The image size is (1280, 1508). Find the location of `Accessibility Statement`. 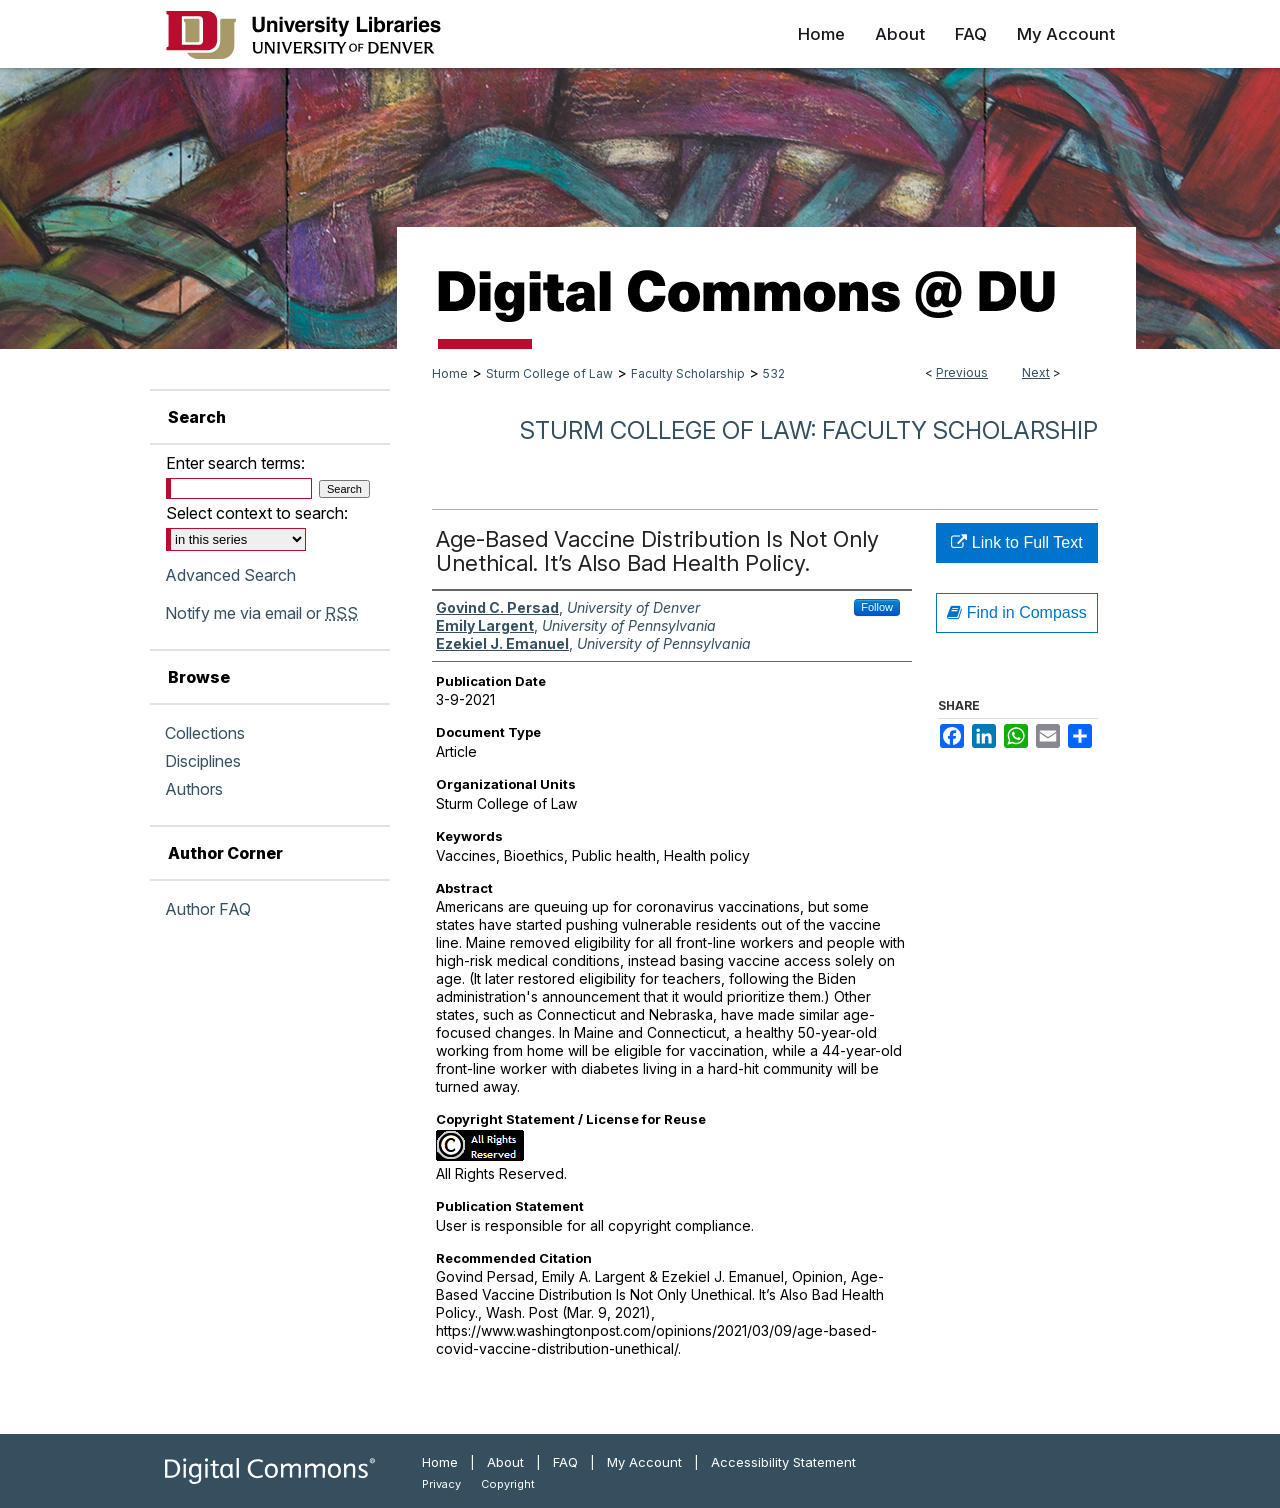

Accessibility Statement is located at coordinates (783, 1462).